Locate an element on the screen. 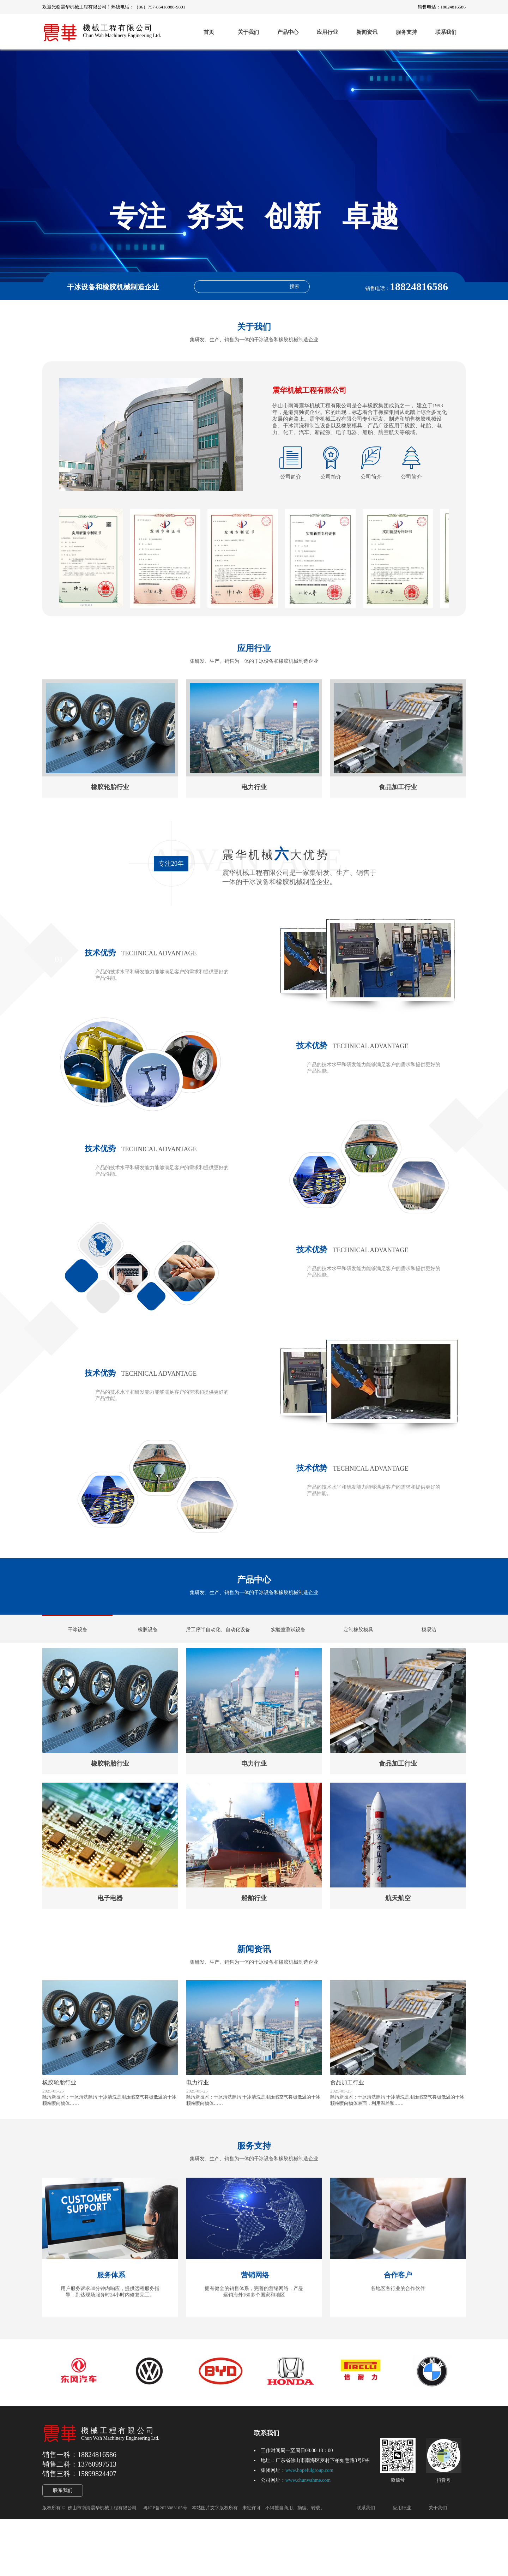 The width and height of the screenshot is (508, 2576). 应用行业 is located at coordinates (327, 32).